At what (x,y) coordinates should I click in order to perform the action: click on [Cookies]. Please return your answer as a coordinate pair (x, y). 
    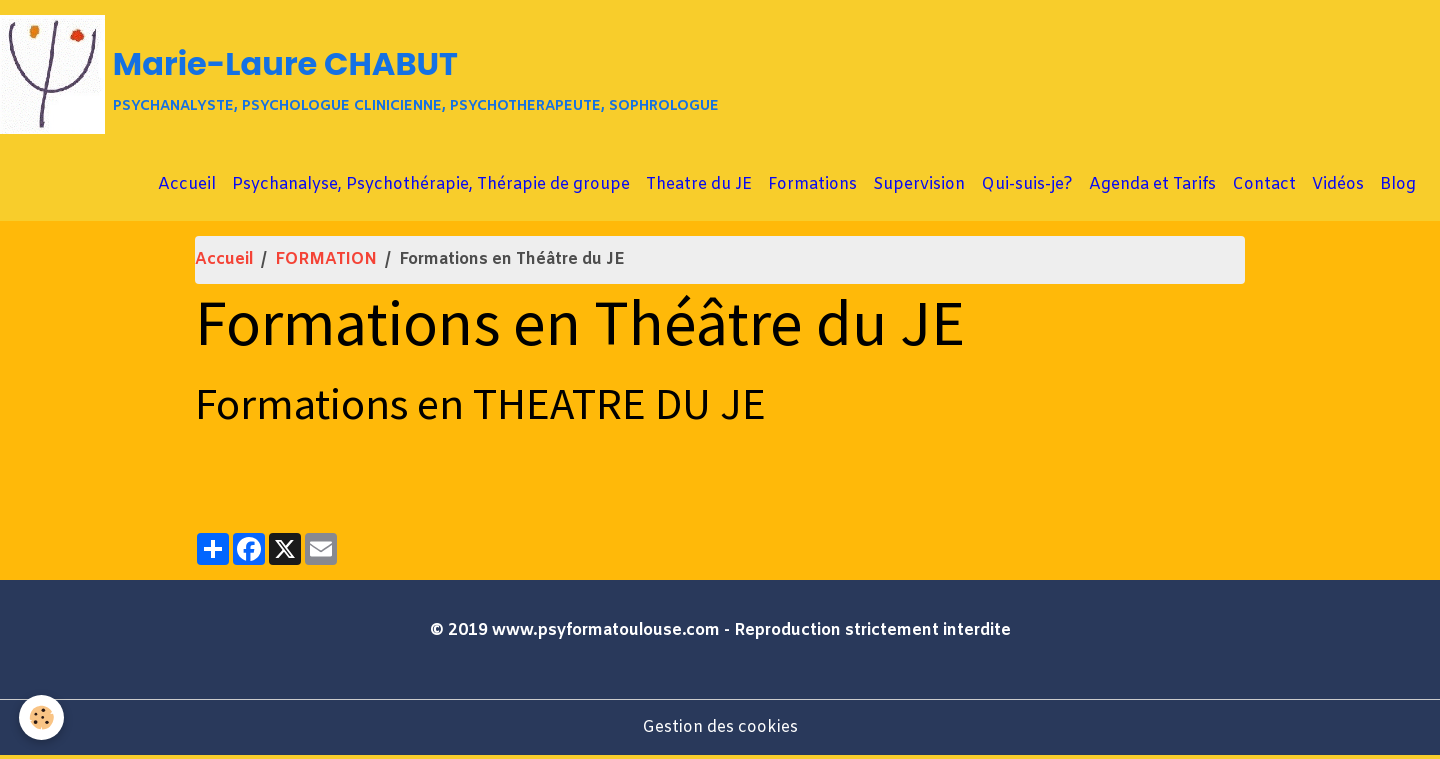
    Looking at the image, I should click on (42, 717).